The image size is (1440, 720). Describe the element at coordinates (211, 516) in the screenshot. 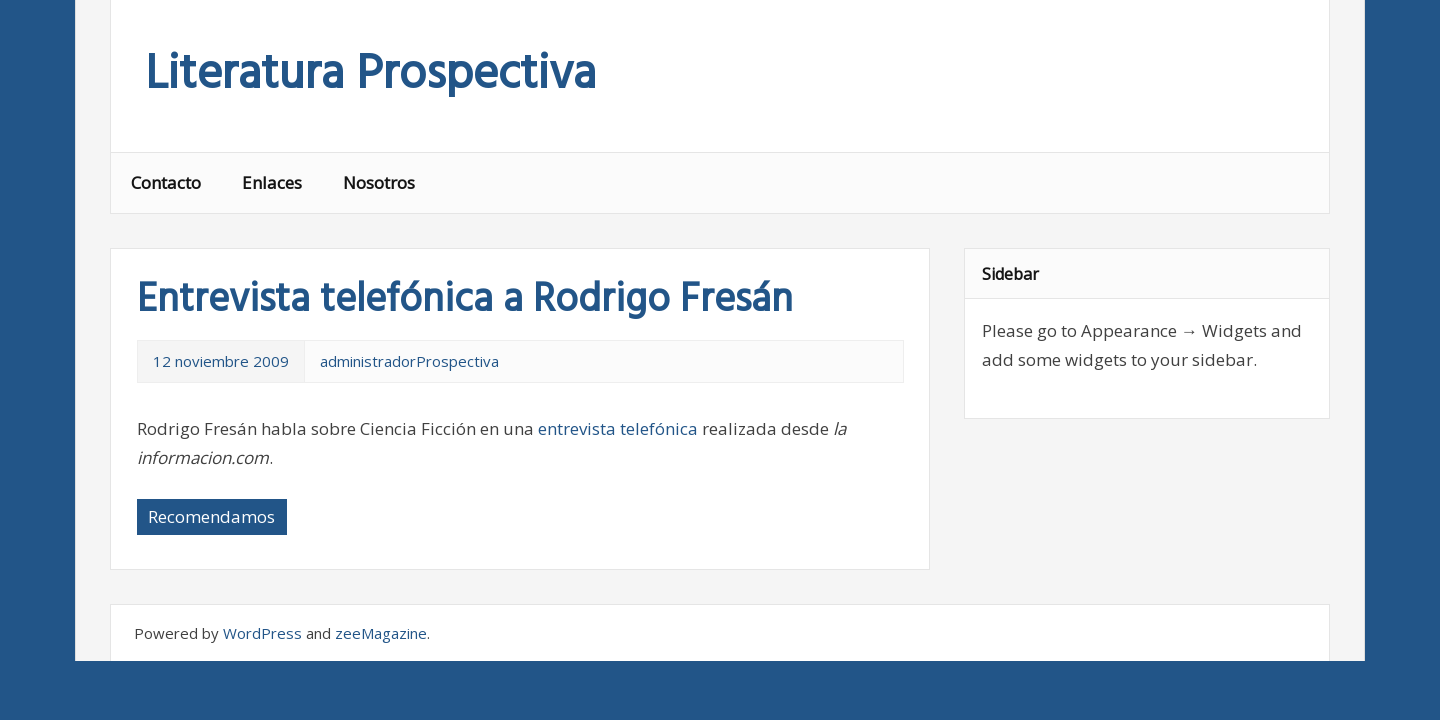

I see `Recomendamos` at that location.